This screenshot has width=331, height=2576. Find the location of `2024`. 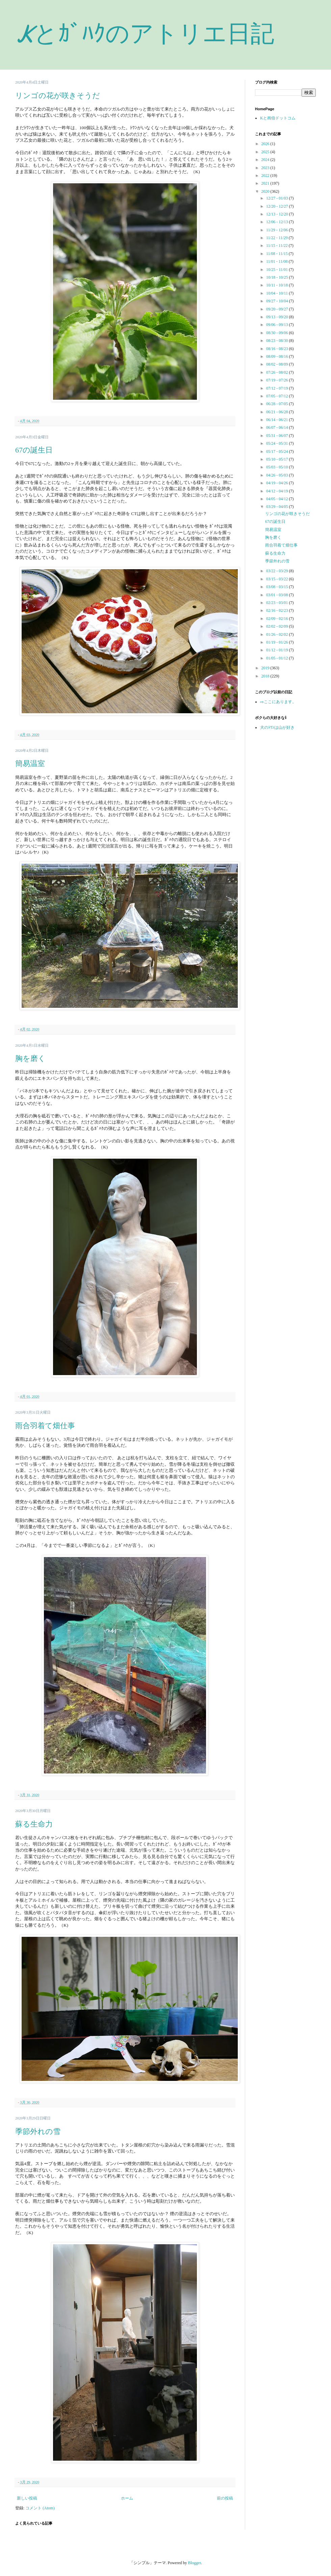

2024 is located at coordinates (266, 159).